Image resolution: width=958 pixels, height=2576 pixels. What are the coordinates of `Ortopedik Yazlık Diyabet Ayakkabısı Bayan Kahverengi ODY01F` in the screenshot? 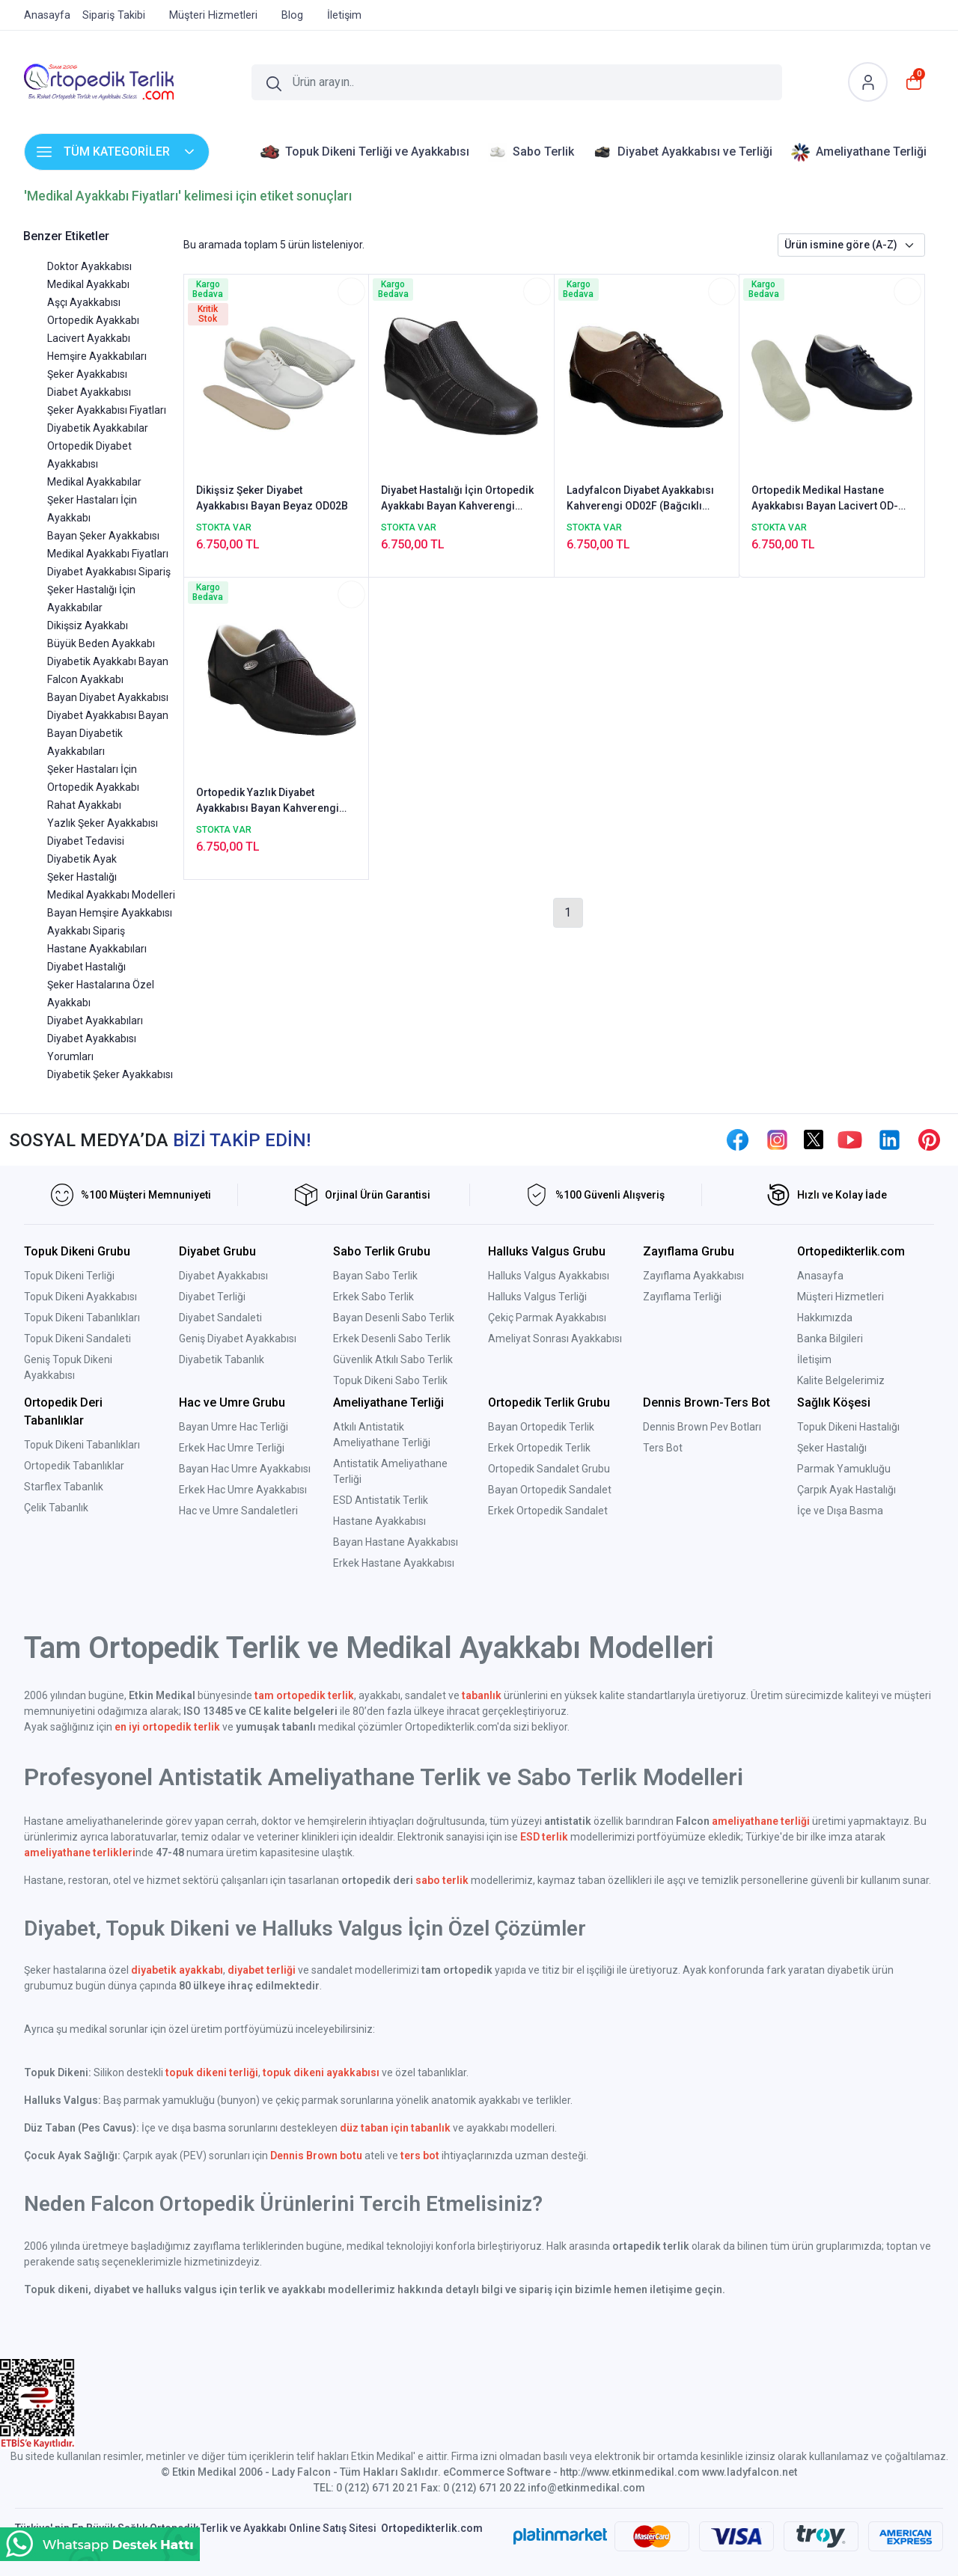 It's located at (267, 801).